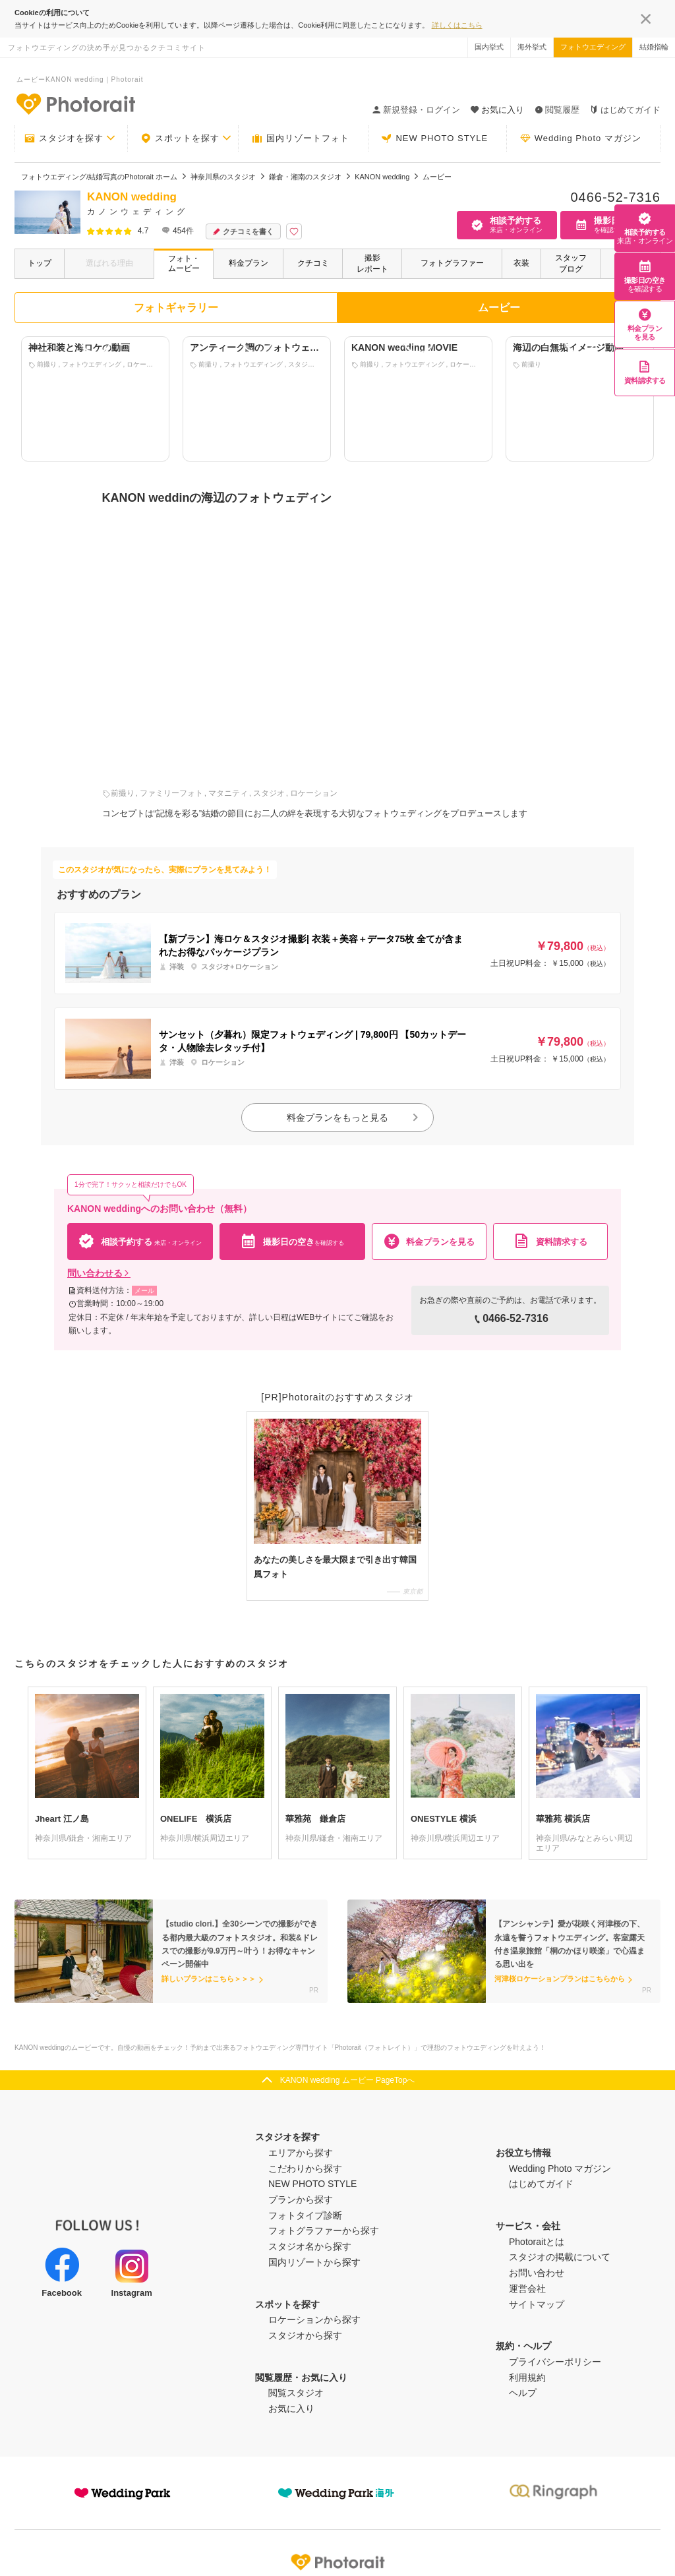  What do you see at coordinates (305, 2335) in the screenshot?
I see `スタジオから探す` at bounding box center [305, 2335].